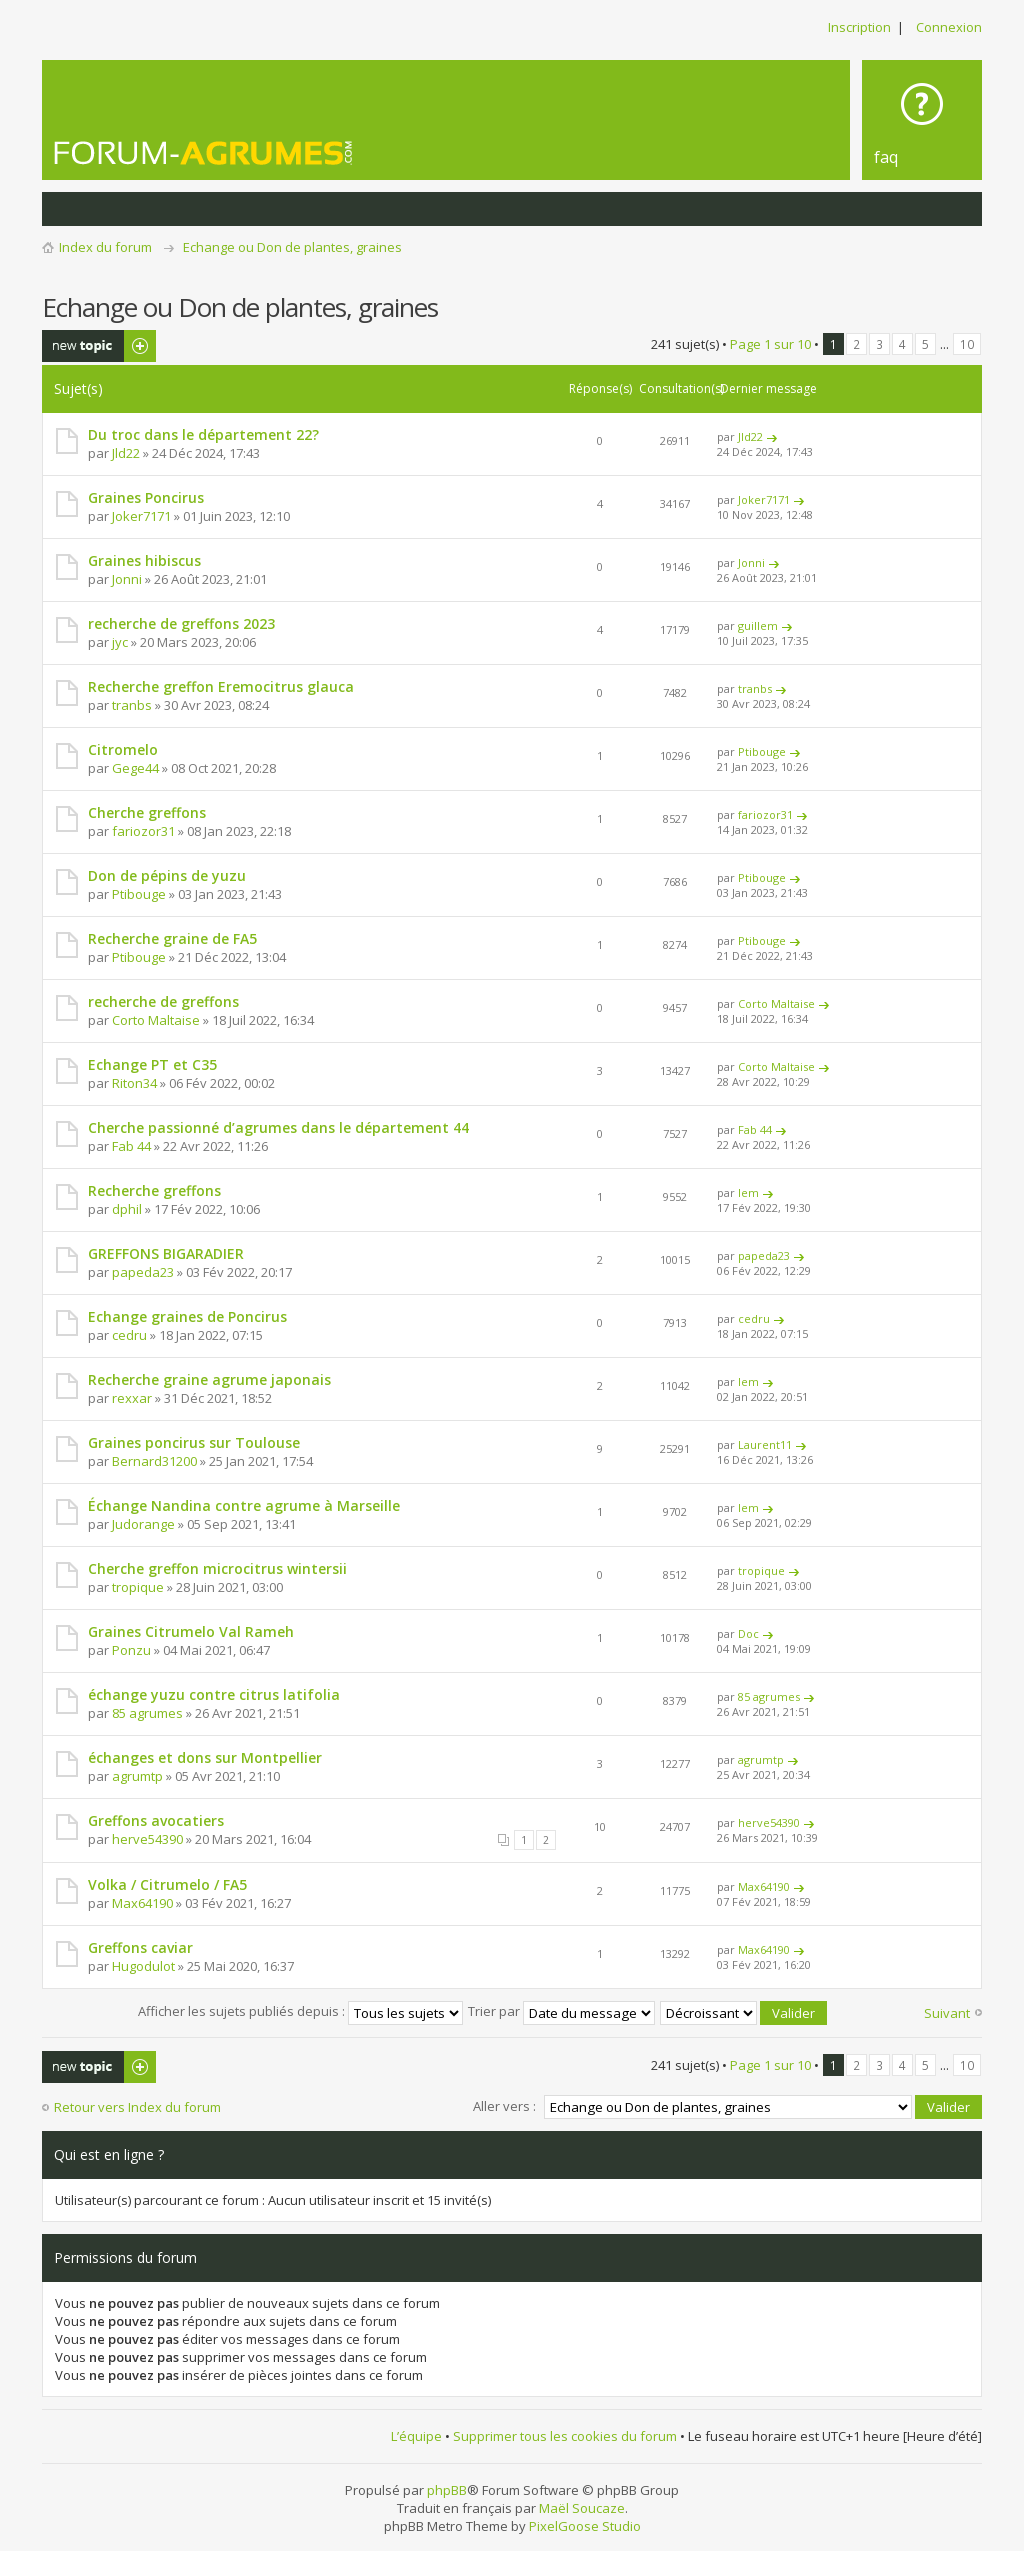 The height and width of the screenshot is (2551, 1024). I want to click on Cherche greffon microcitrus wintersii, so click(217, 1568).